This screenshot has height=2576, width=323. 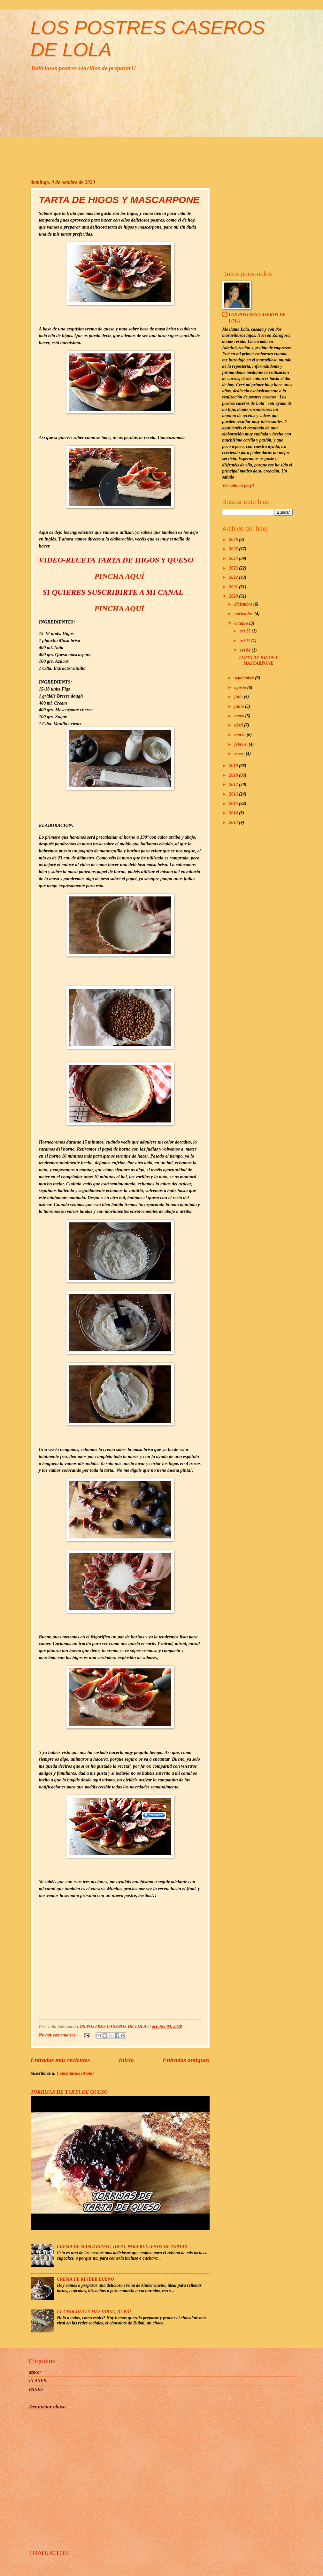 What do you see at coordinates (234, 577) in the screenshot?
I see `2022` at bounding box center [234, 577].